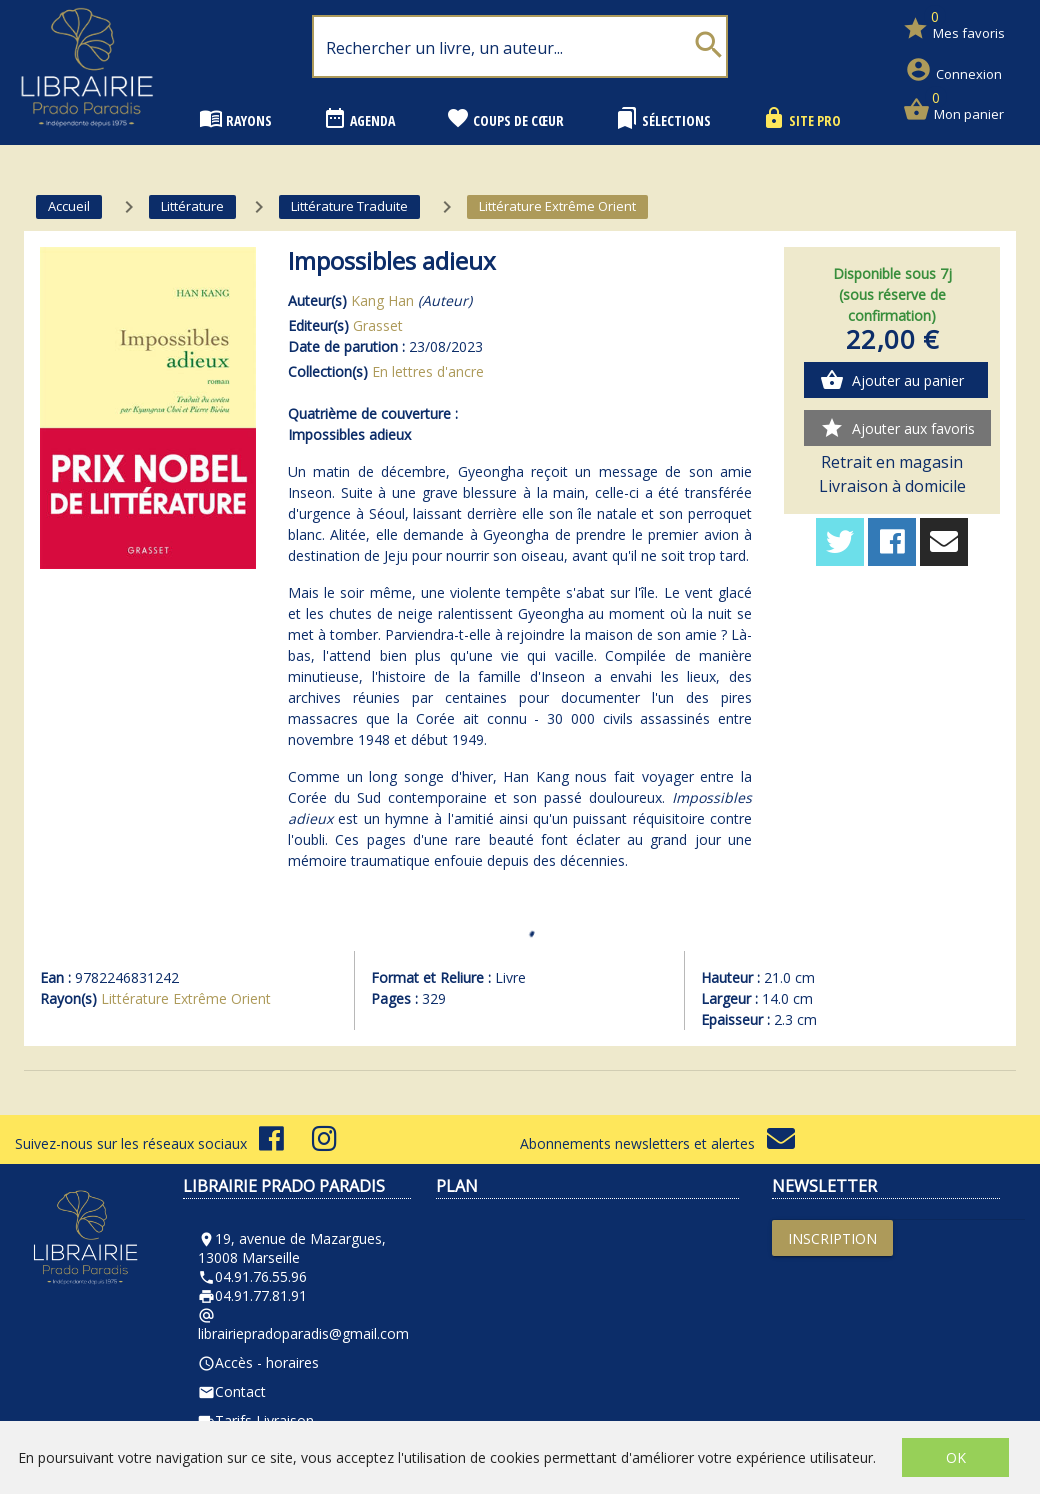 The image size is (1040, 1494). I want to click on Grasset, so click(378, 325).